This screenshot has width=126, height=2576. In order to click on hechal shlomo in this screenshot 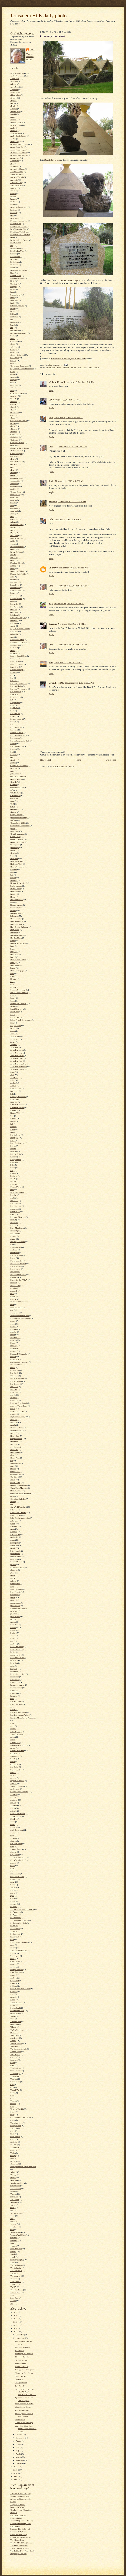, I will do `click(16, 886)`.